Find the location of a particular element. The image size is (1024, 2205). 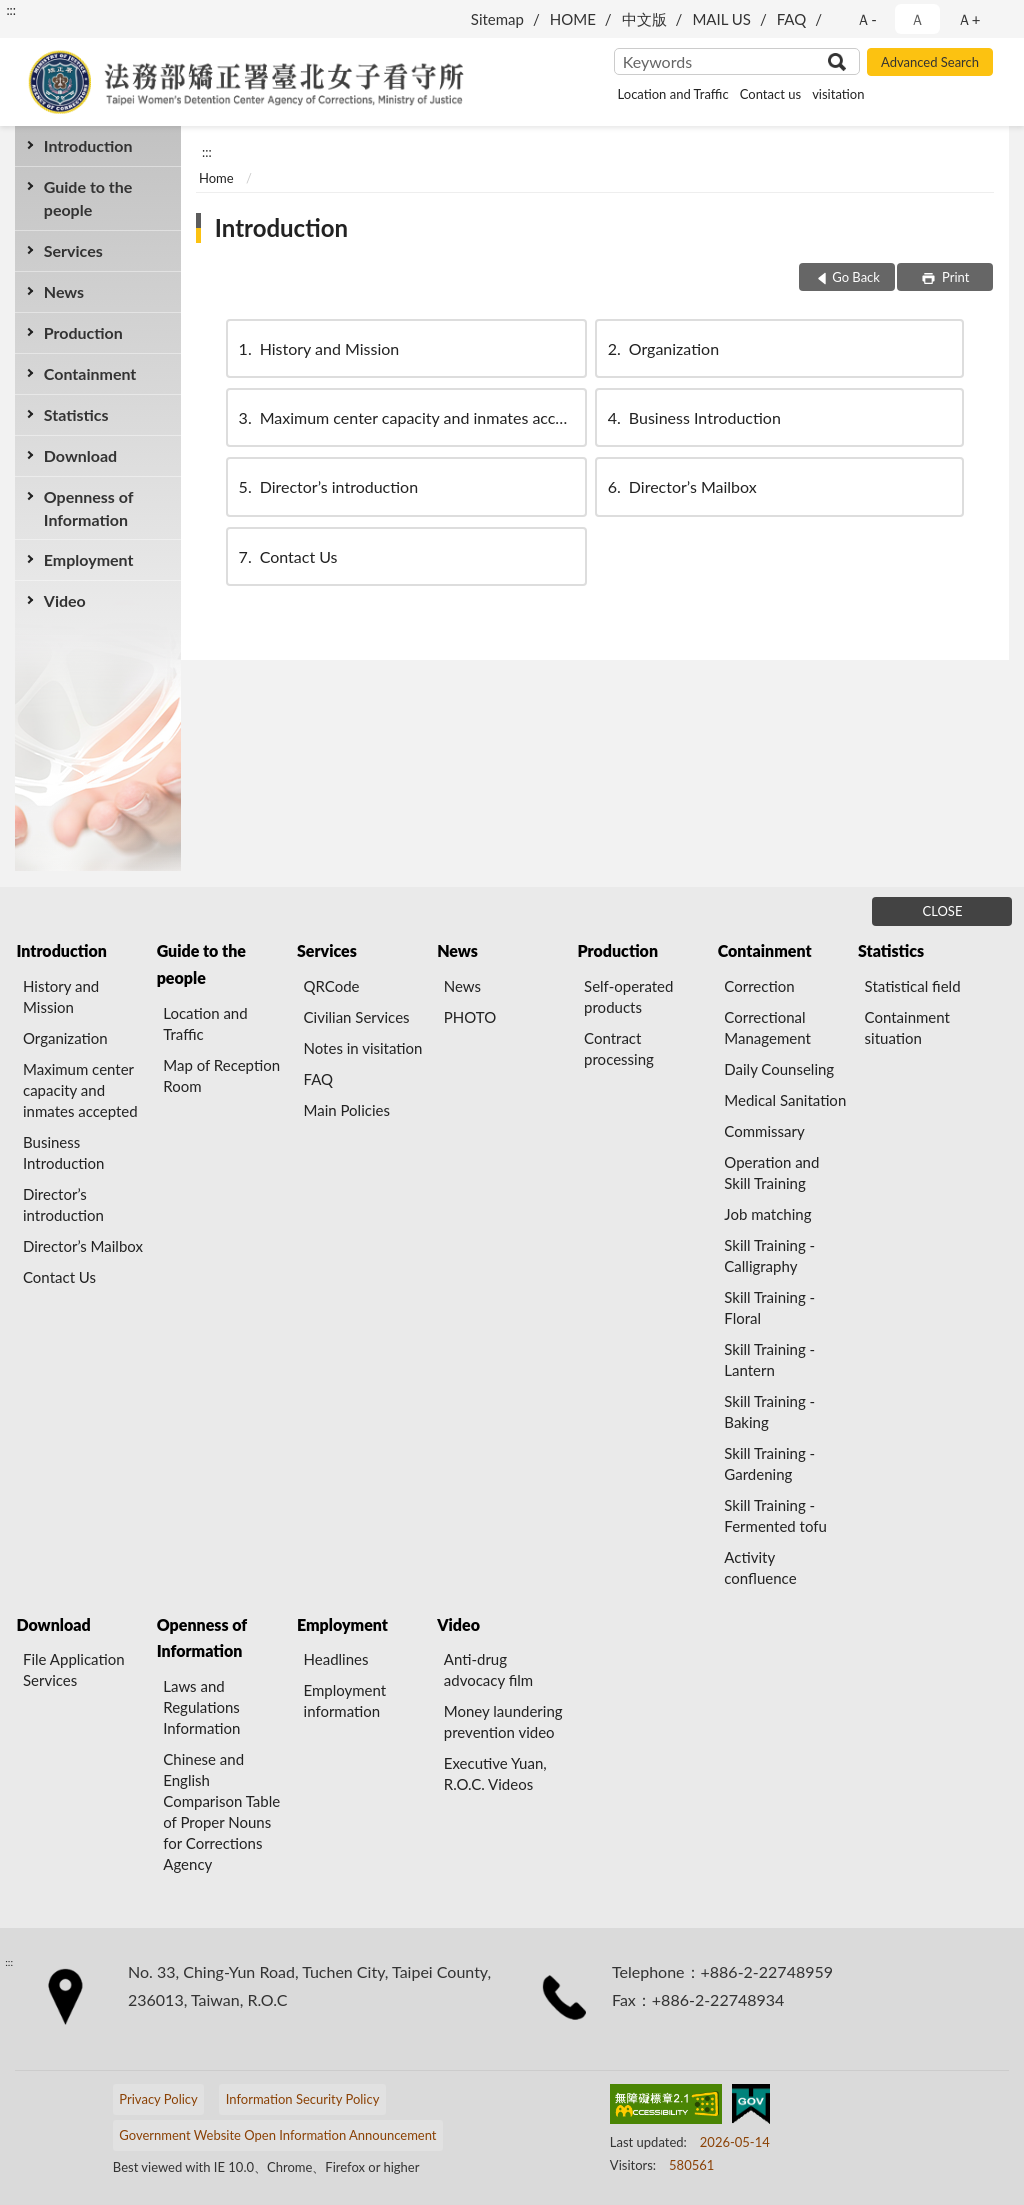

Skill Training - Gardening is located at coordinates (769, 1463).